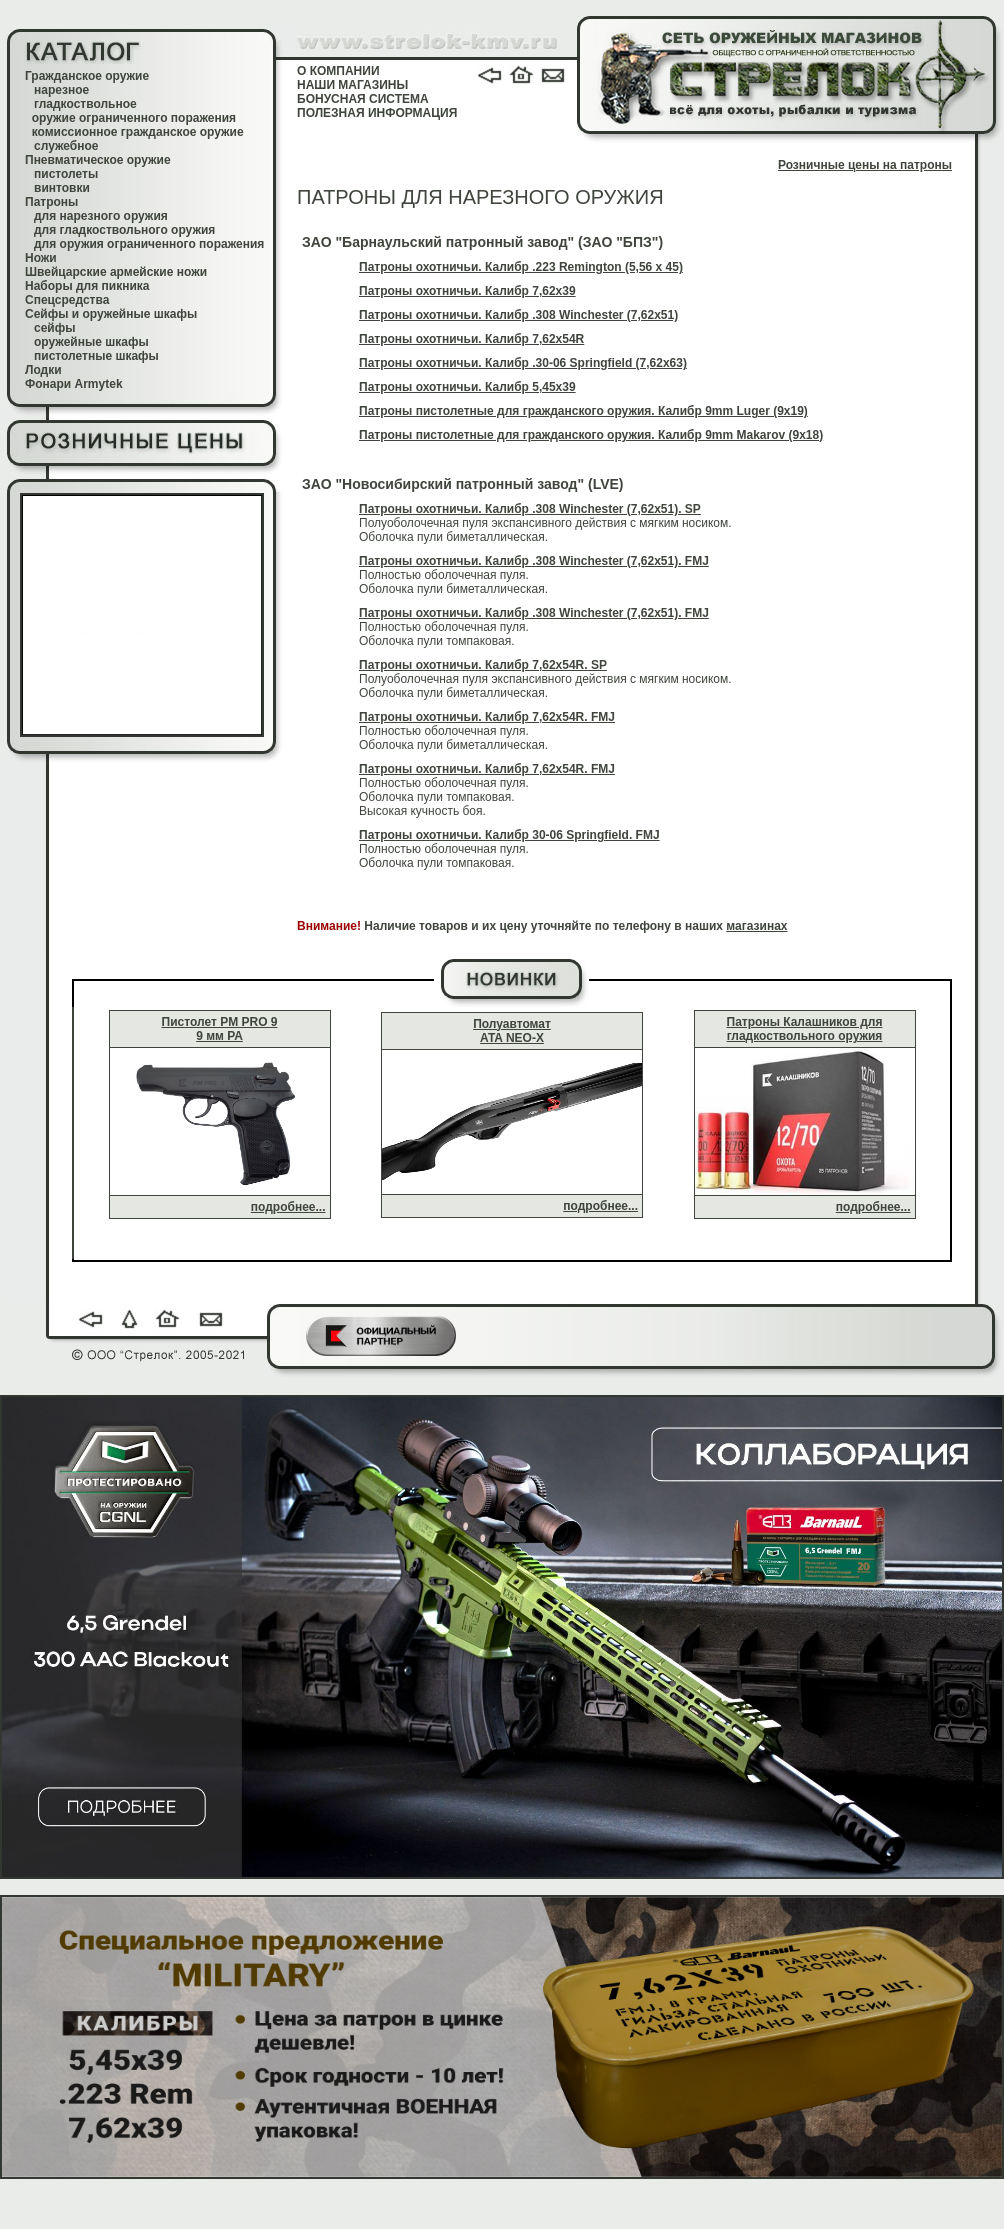 This screenshot has width=1004, height=2229. I want to click on Наборы для пикника, so click(87, 286).